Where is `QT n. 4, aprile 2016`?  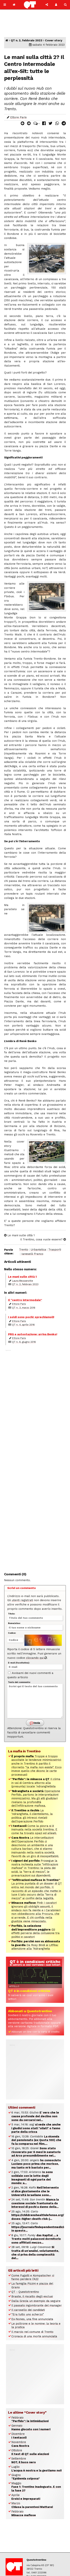
QT n. 4, aprile 2016 is located at coordinates (23, 1324).